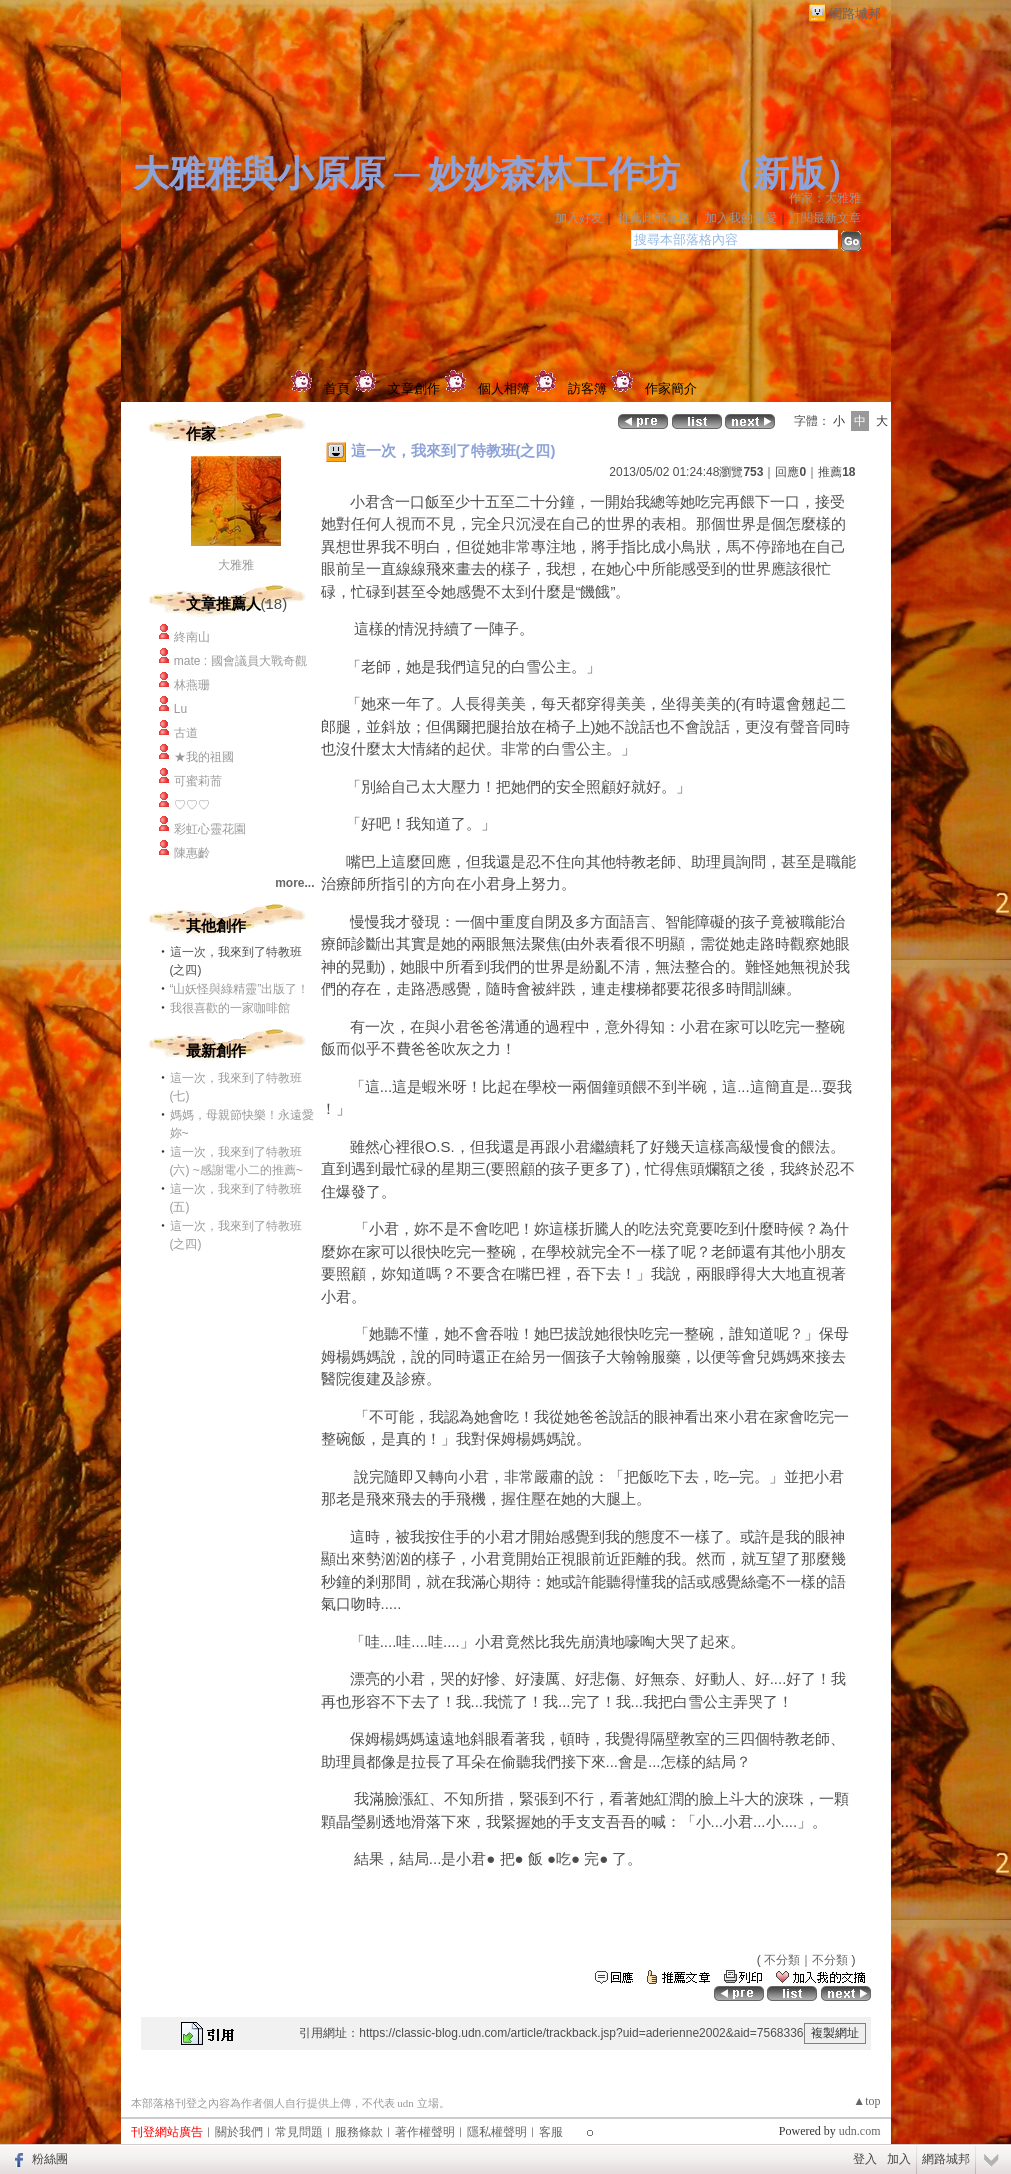 This screenshot has width=1011, height=2174. Describe the element at coordinates (825, 198) in the screenshot. I see `作家：大雅雅` at that location.